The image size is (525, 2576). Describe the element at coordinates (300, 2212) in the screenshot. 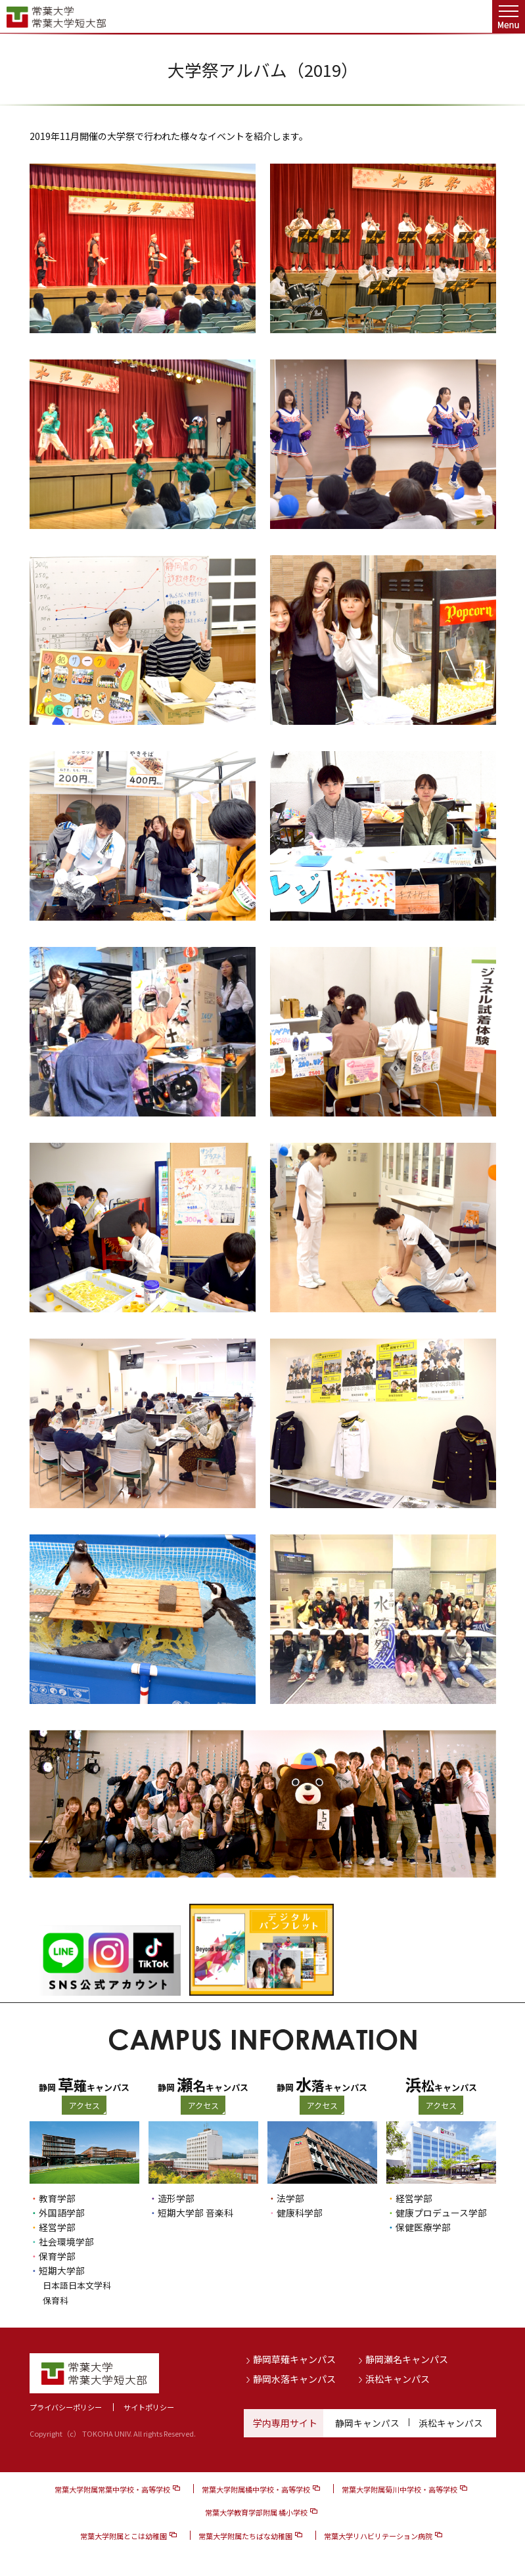

I see `健康科学部` at that location.